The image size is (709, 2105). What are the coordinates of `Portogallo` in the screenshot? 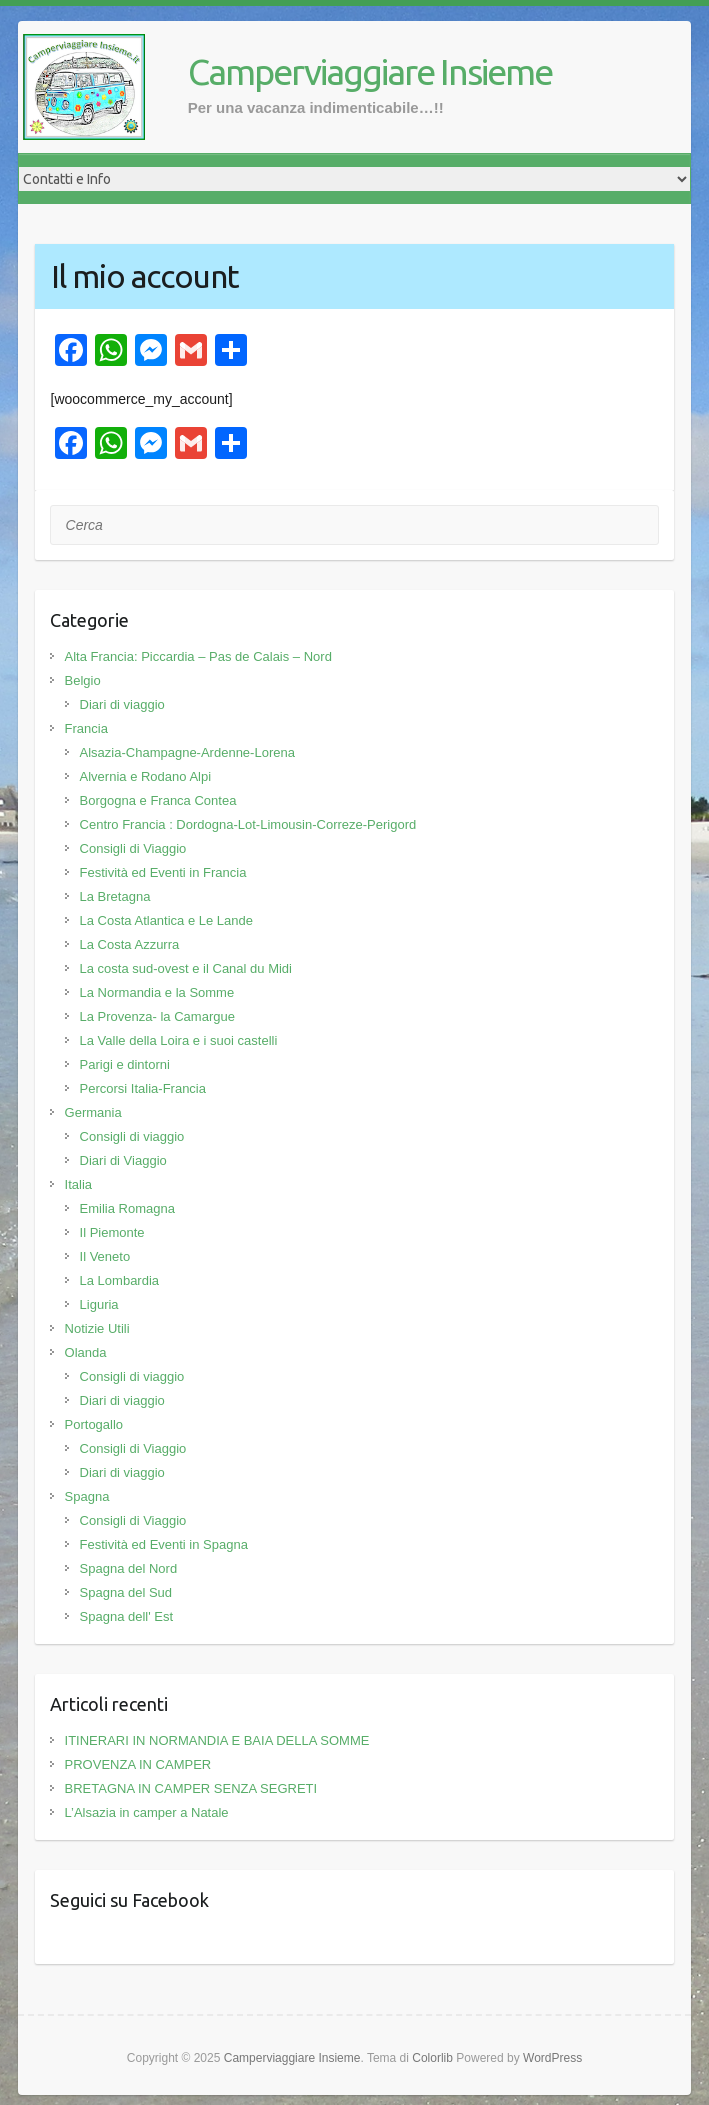 It's located at (94, 1424).